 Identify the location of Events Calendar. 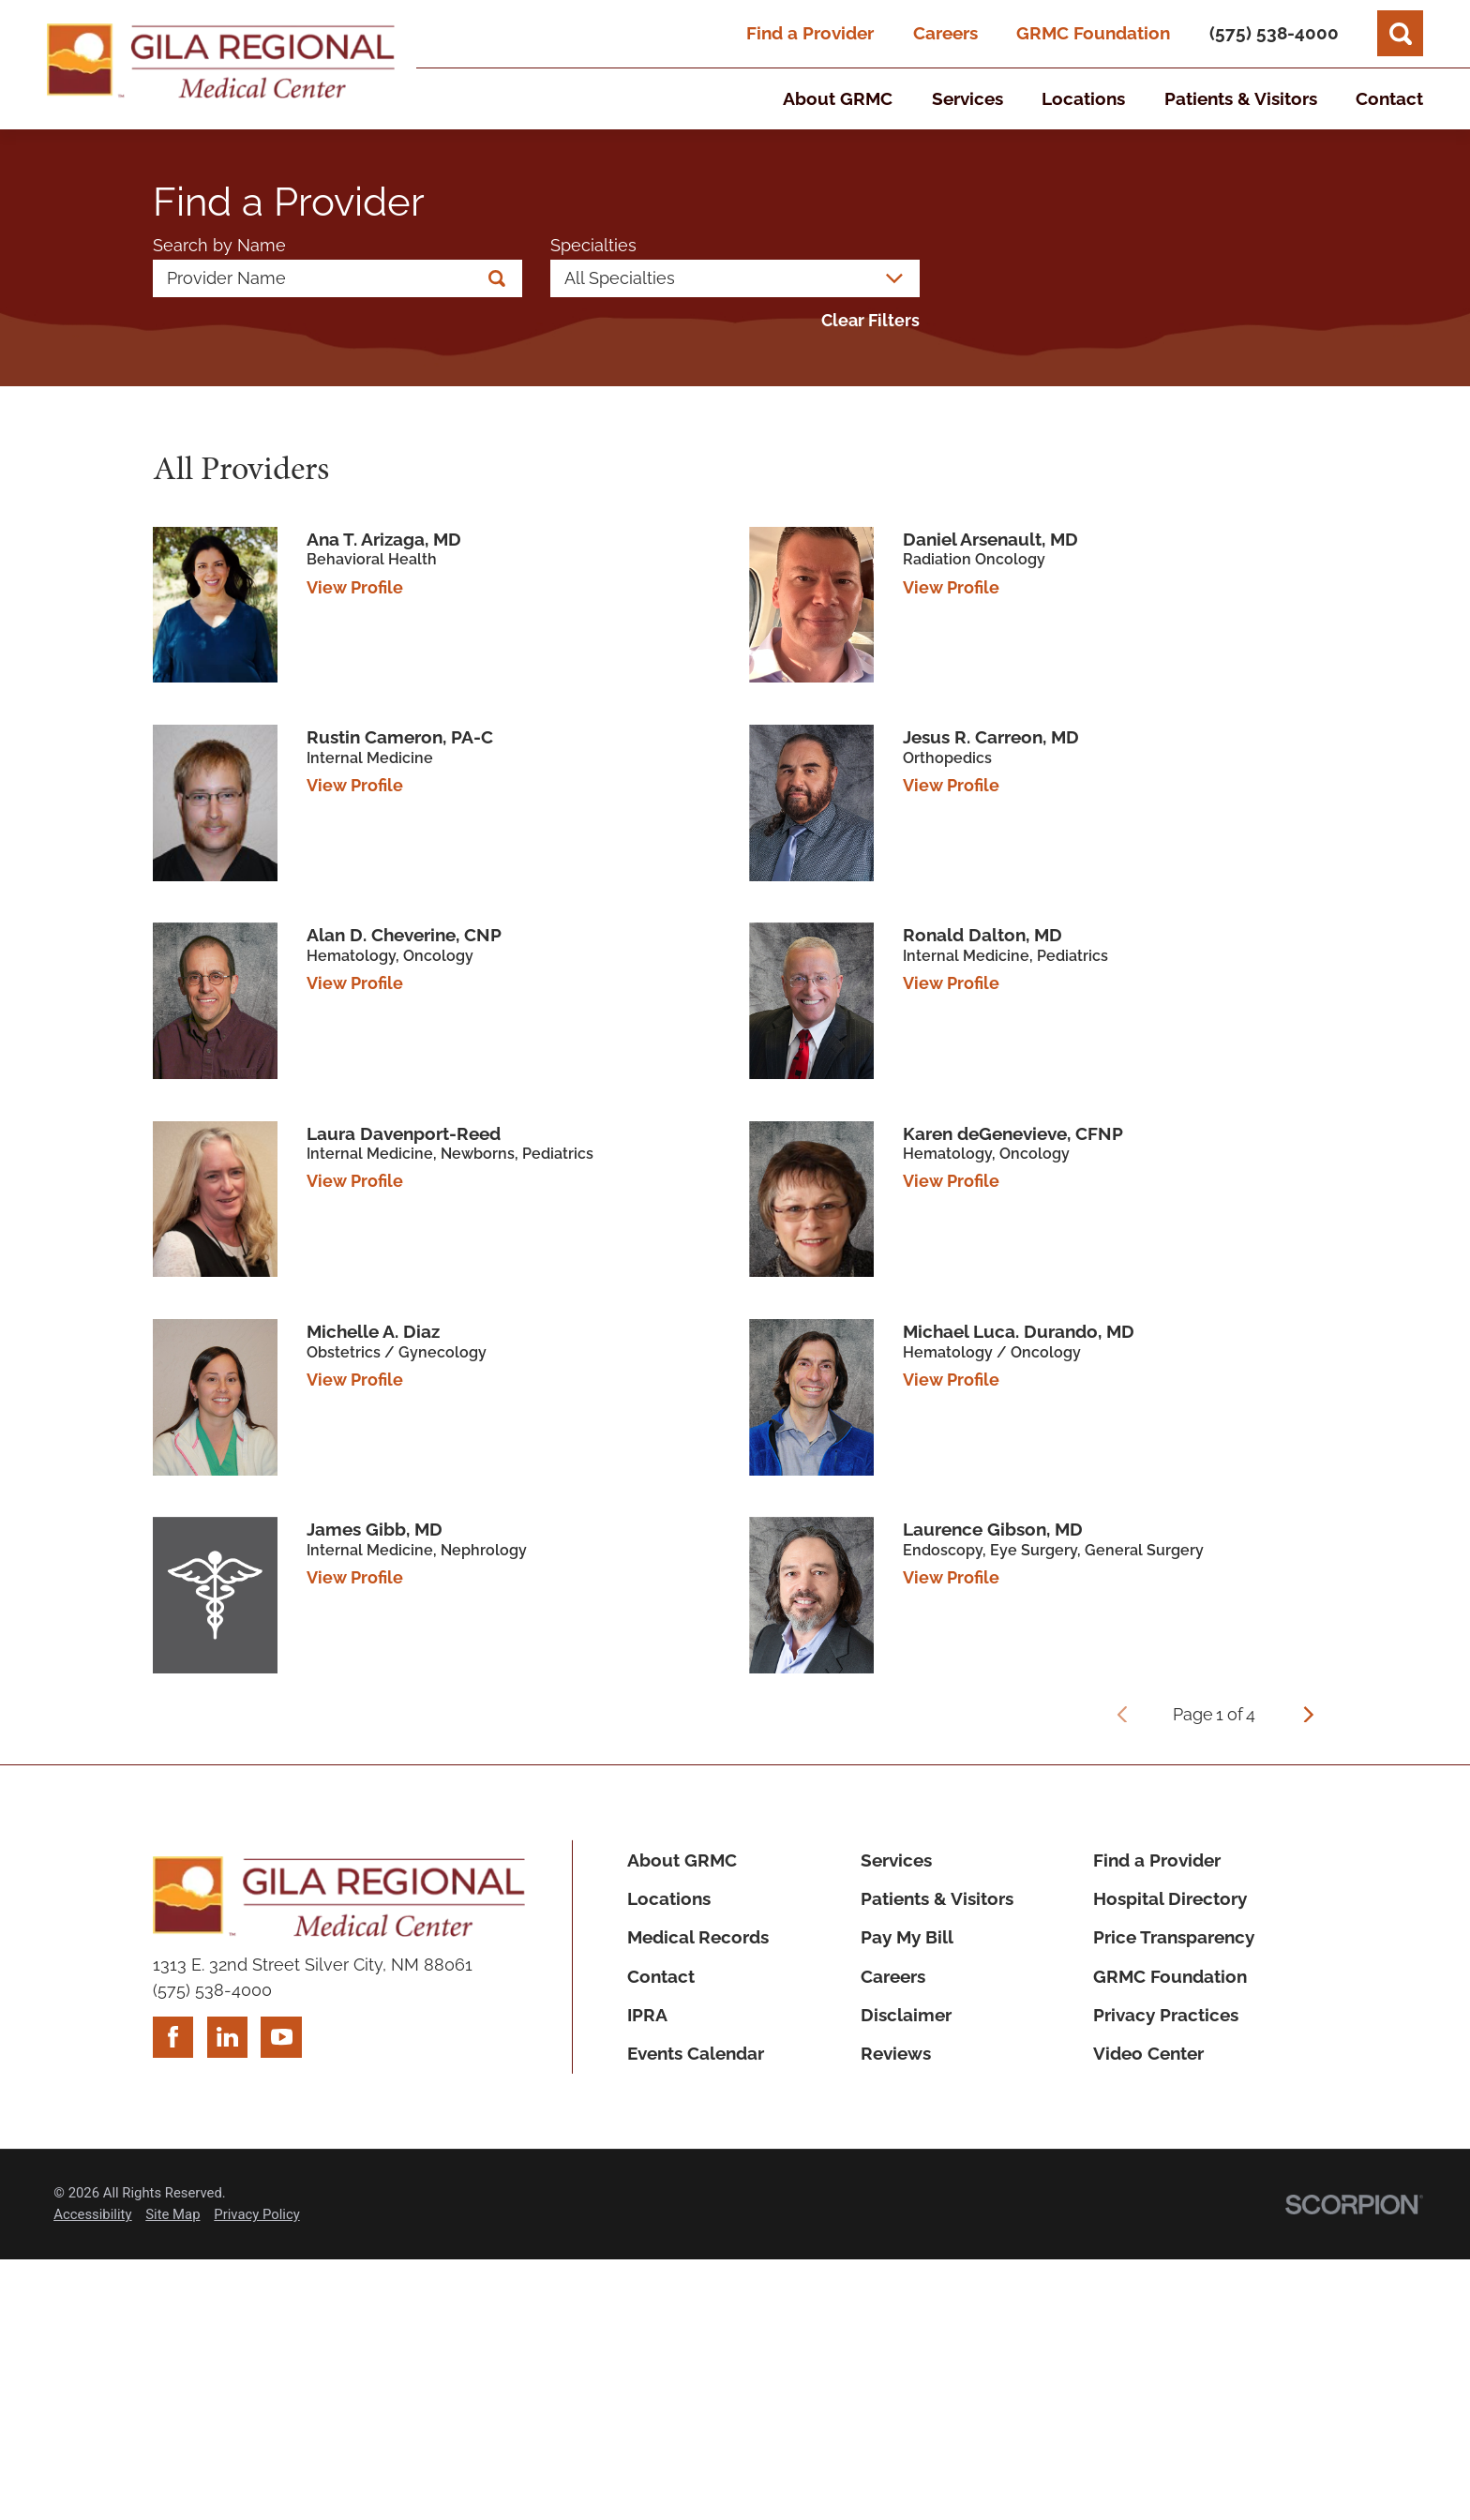
(695, 2053).